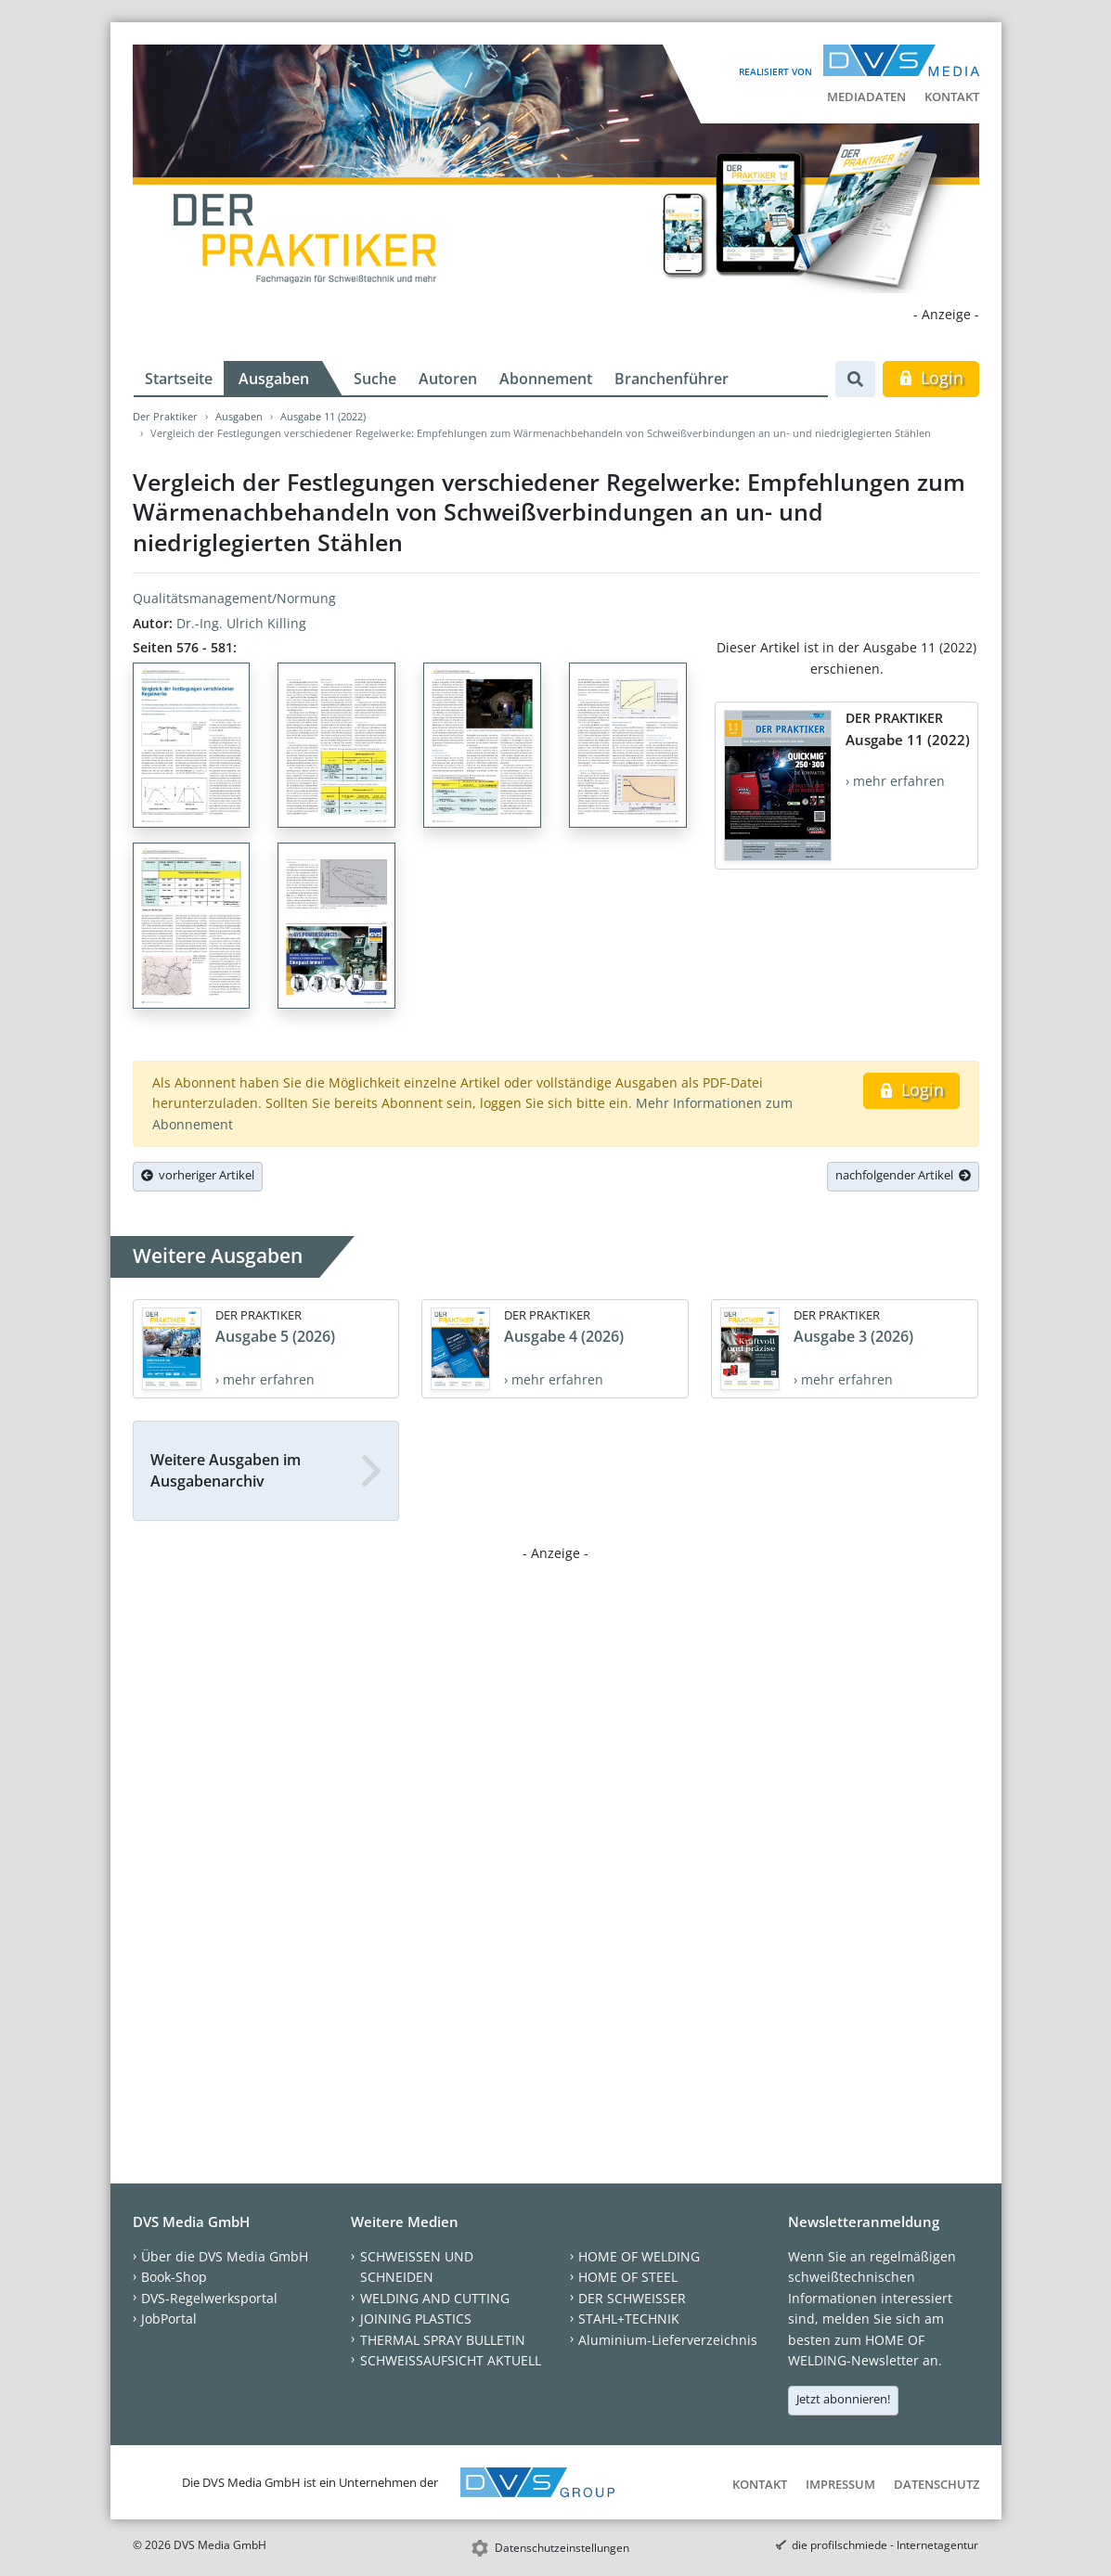 This screenshot has height=2576, width=1111. What do you see at coordinates (639, 2256) in the screenshot?
I see `HOME OF WELDING` at bounding box center [639, 2256].